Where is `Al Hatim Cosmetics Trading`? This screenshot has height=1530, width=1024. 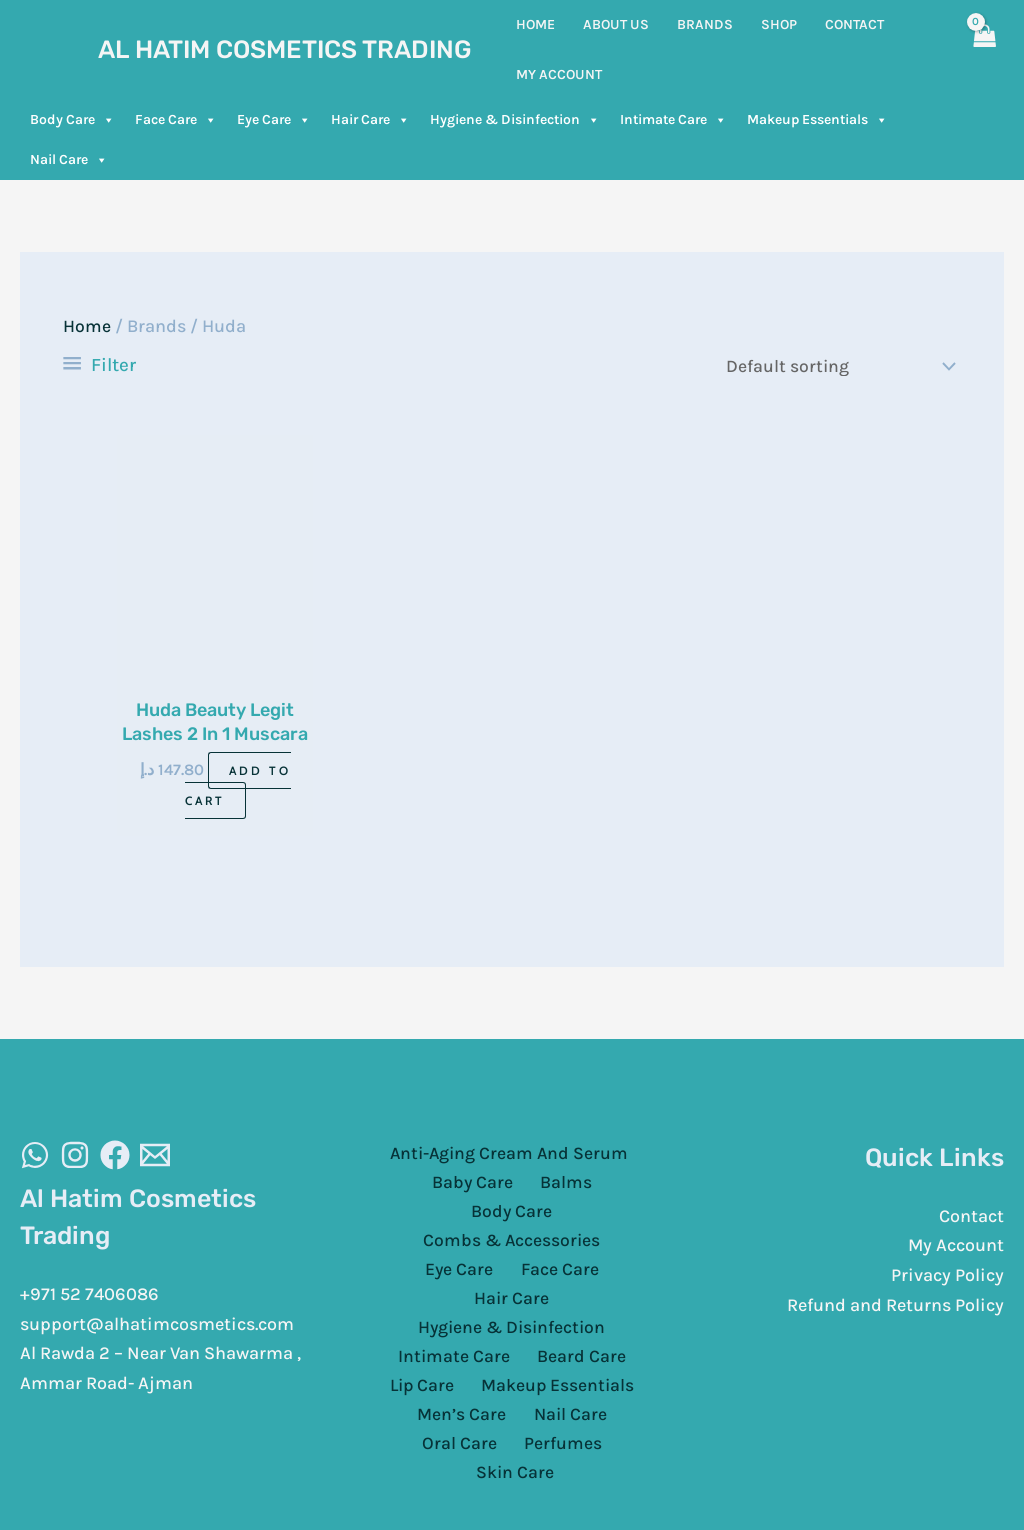 Al Hatim Cosmetics Trading is located at coordinates (285, 49).